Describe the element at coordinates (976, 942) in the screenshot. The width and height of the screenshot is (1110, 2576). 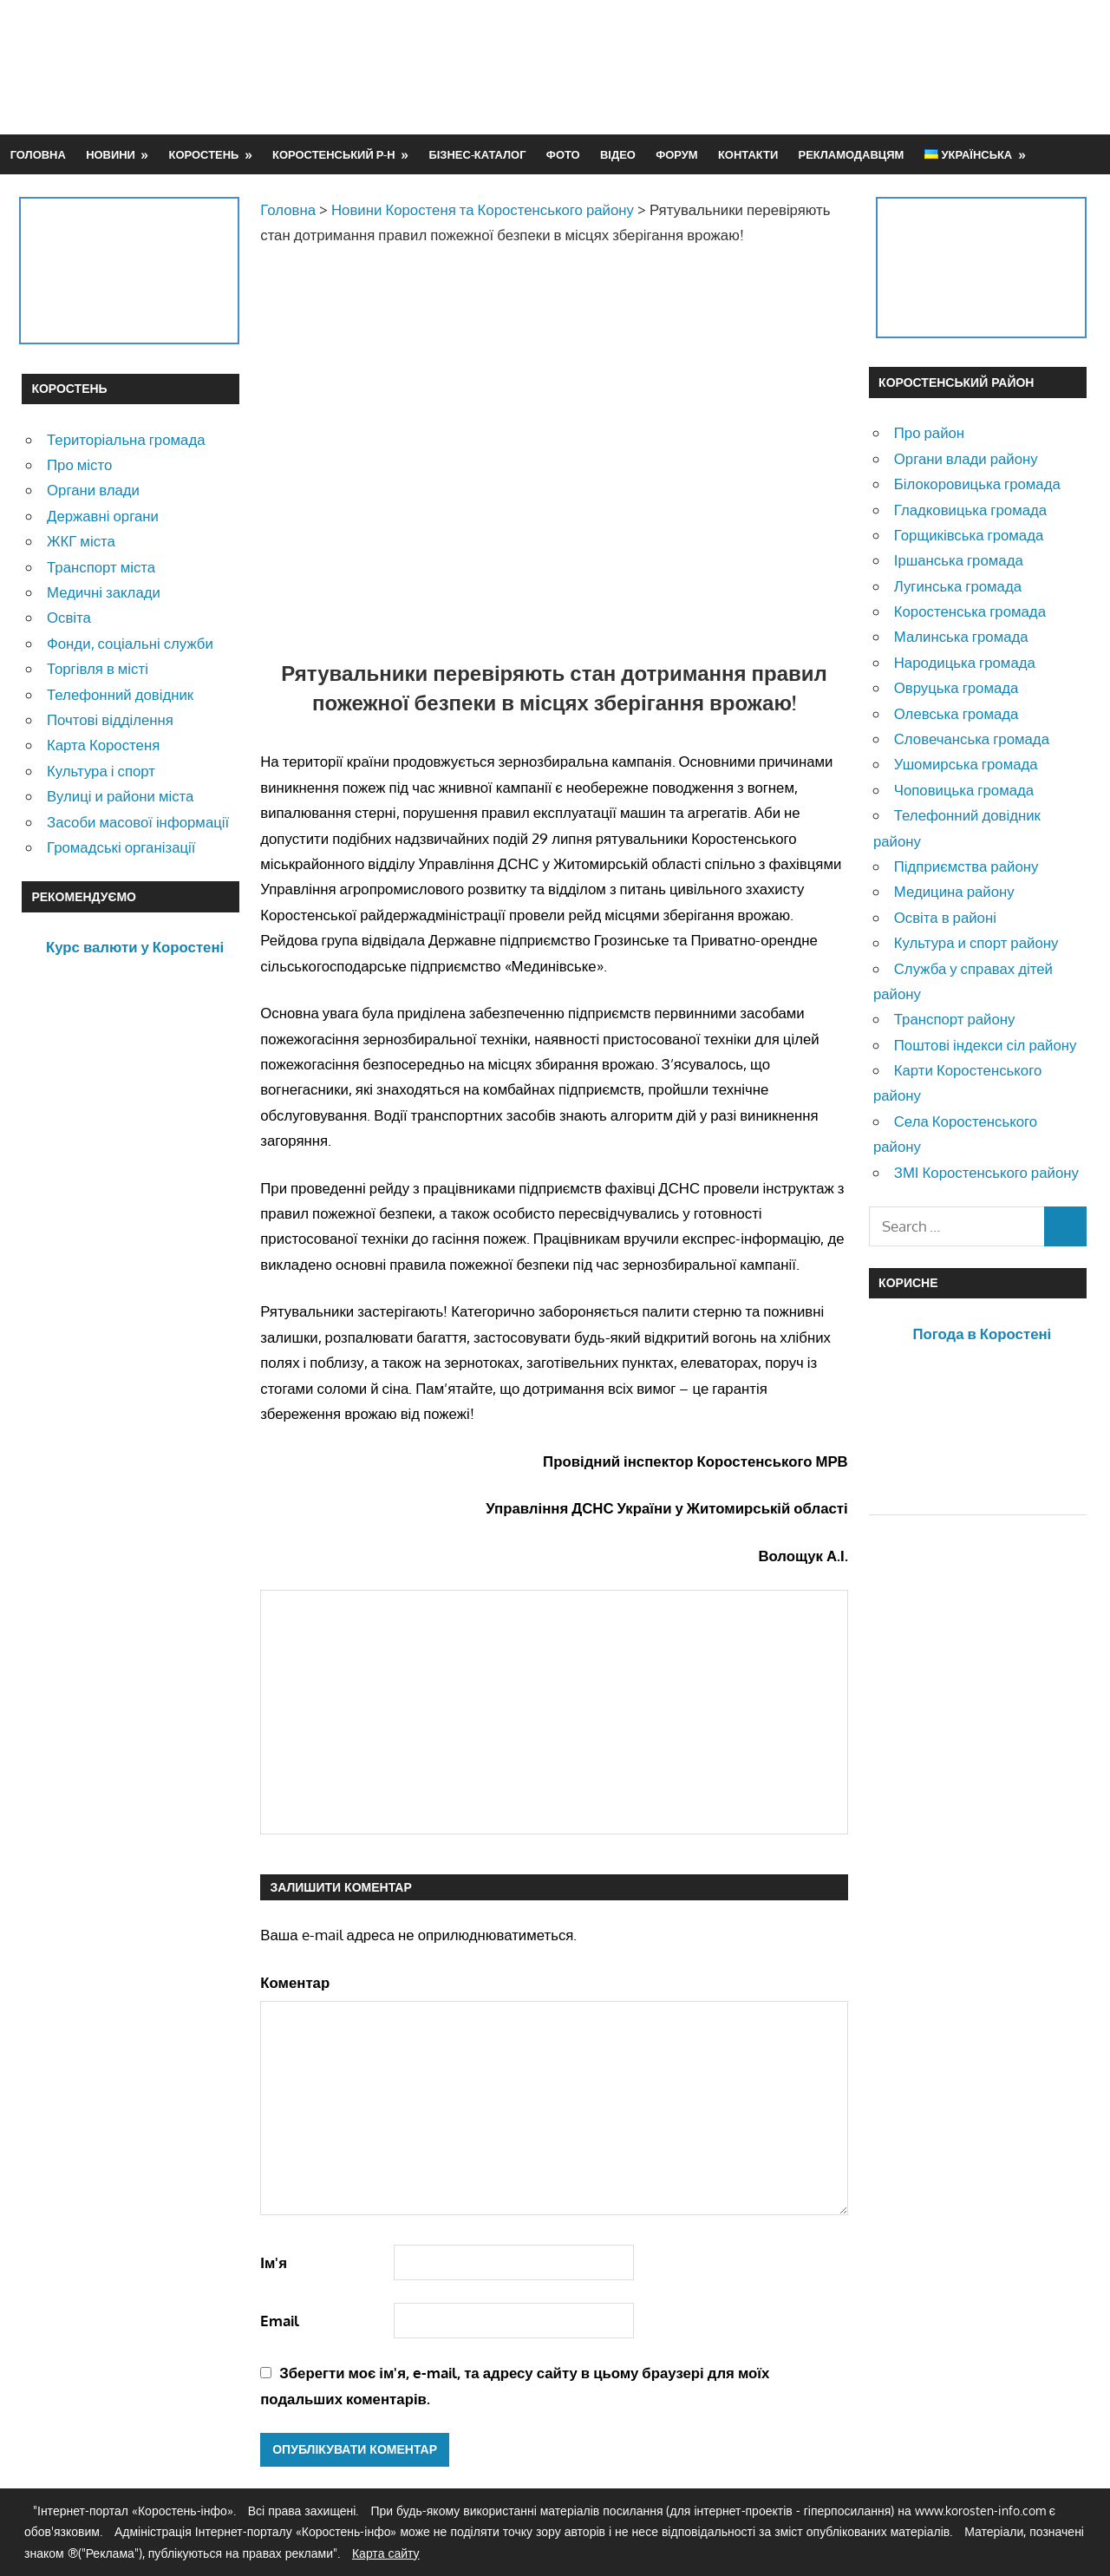
I see `Культура и спорт району` at that location.